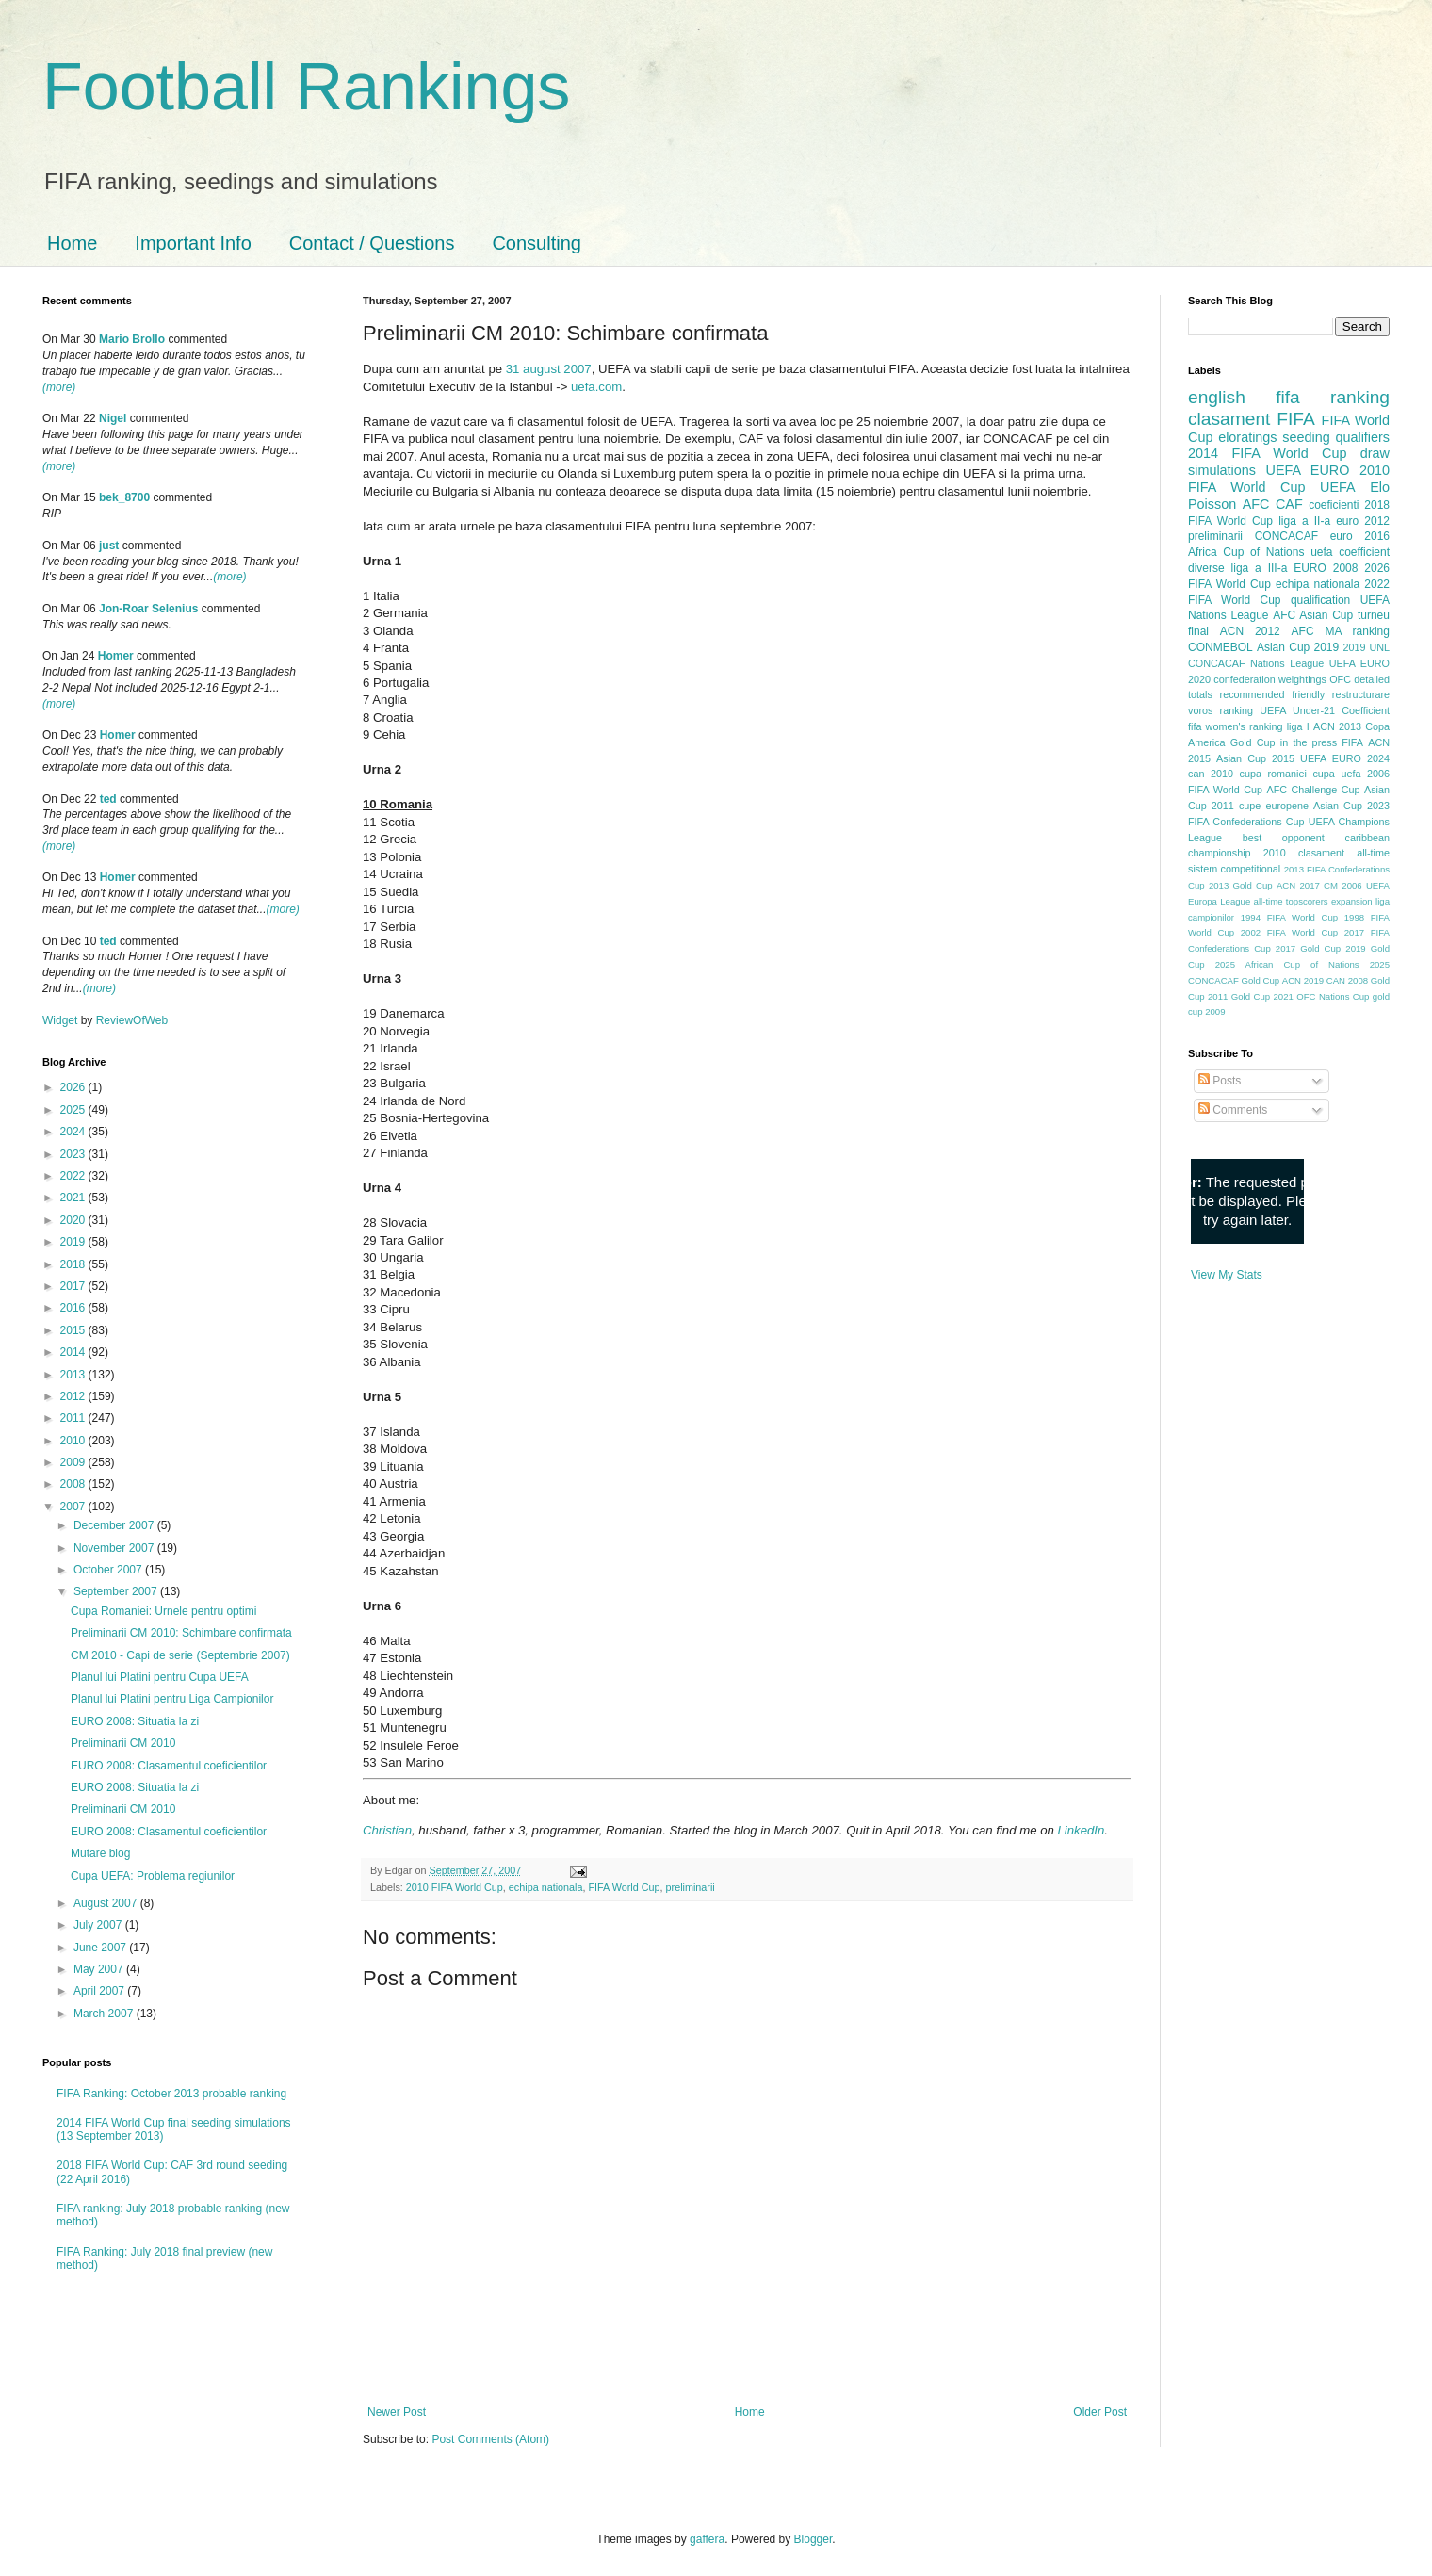 The height and width of the screenshot is (2576, 1432). What do you see at coordinates (1333, 397) in the screenshot?
I see `fifa ranking` at bounding box center [1333, 397].